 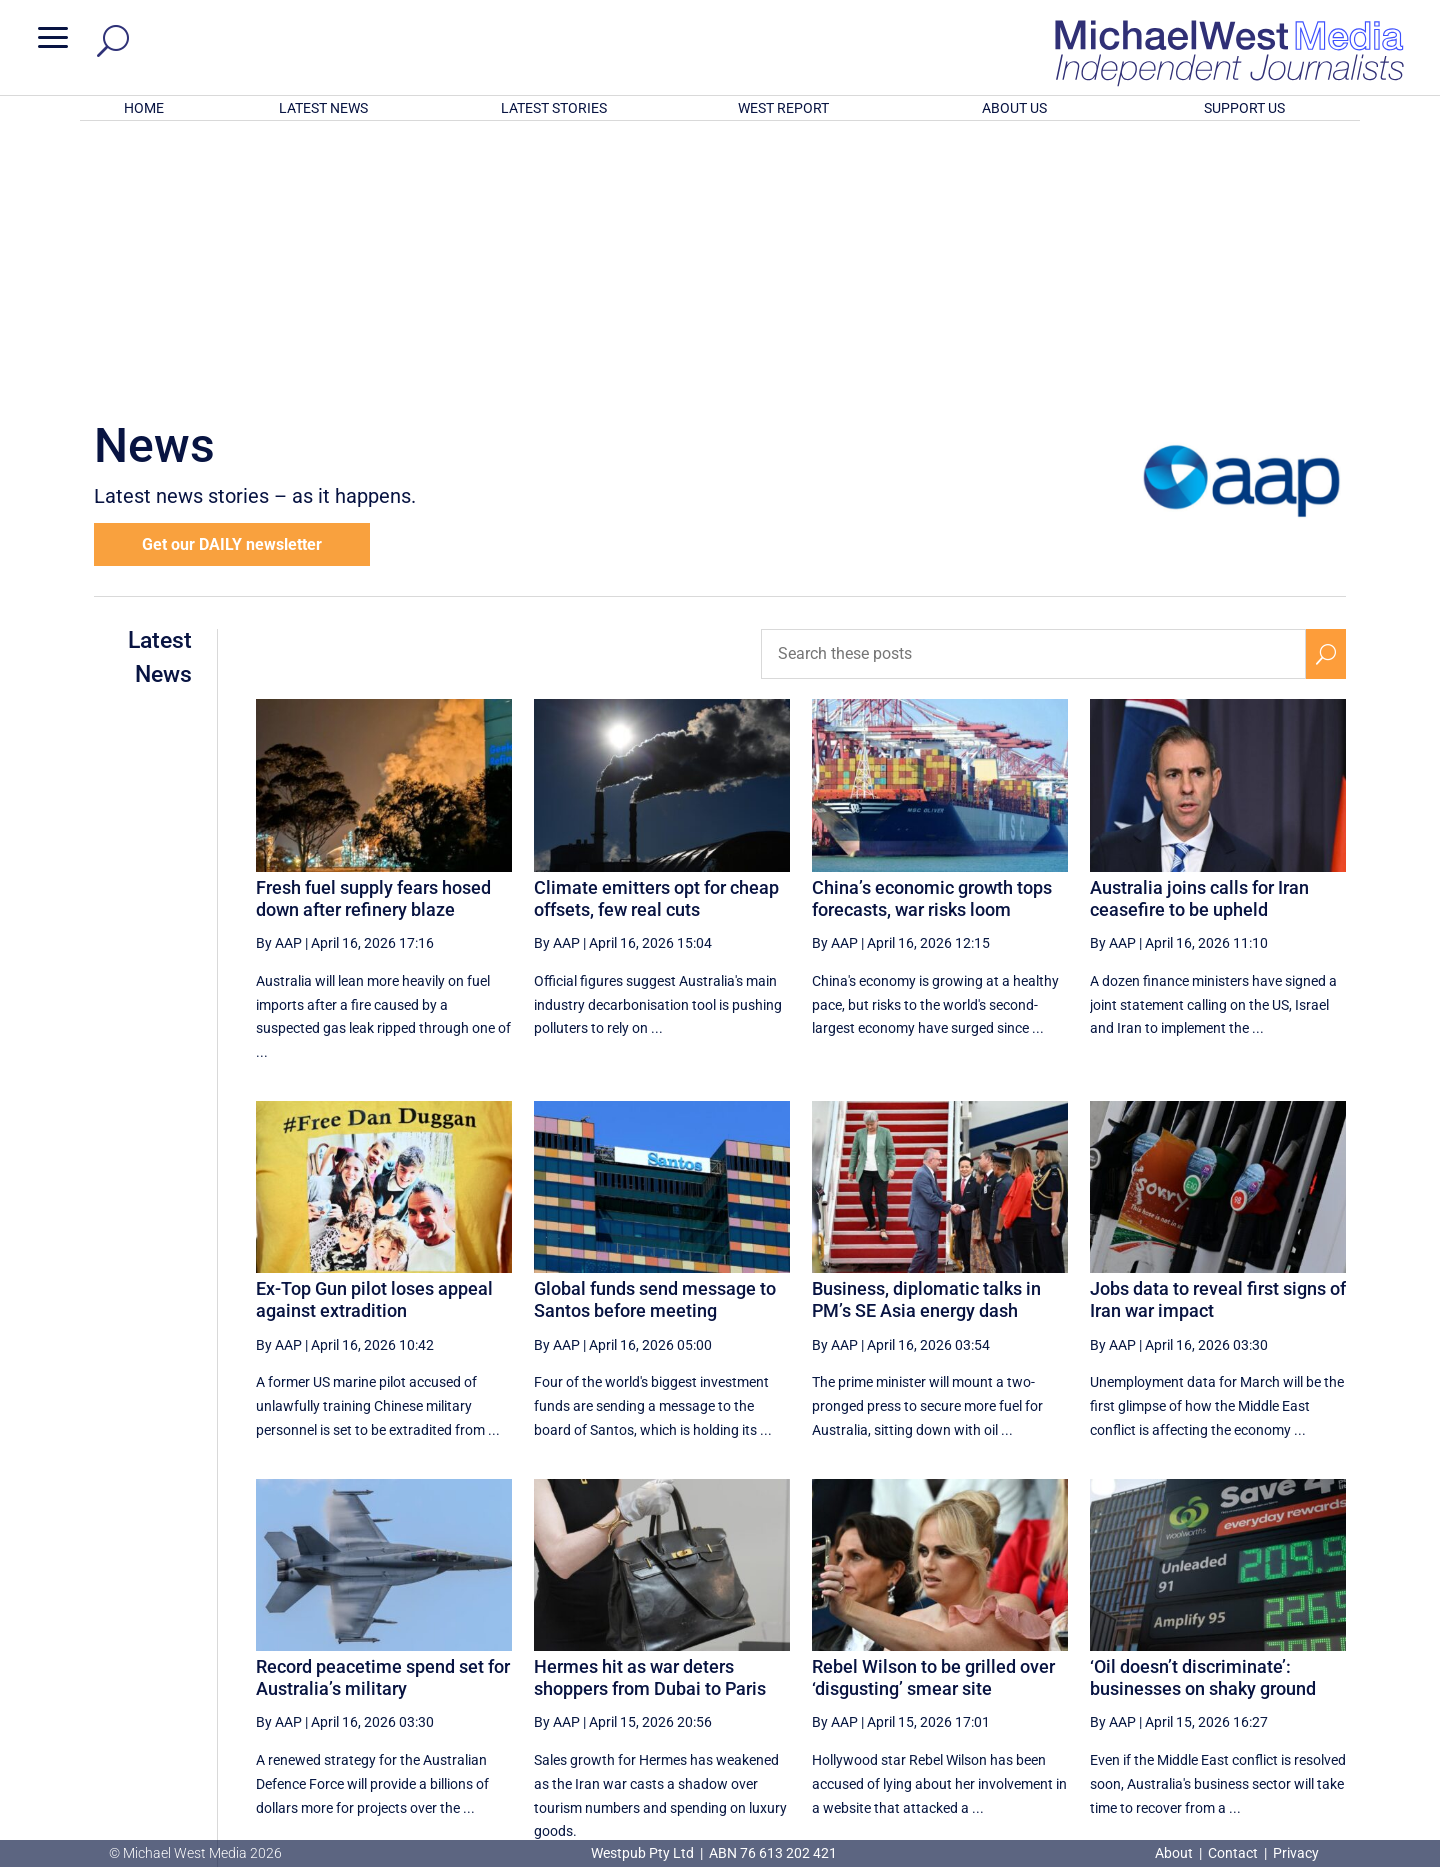 I want to click on Record peacetime spend set for Australia’s military, so click(x=383, y=1415).